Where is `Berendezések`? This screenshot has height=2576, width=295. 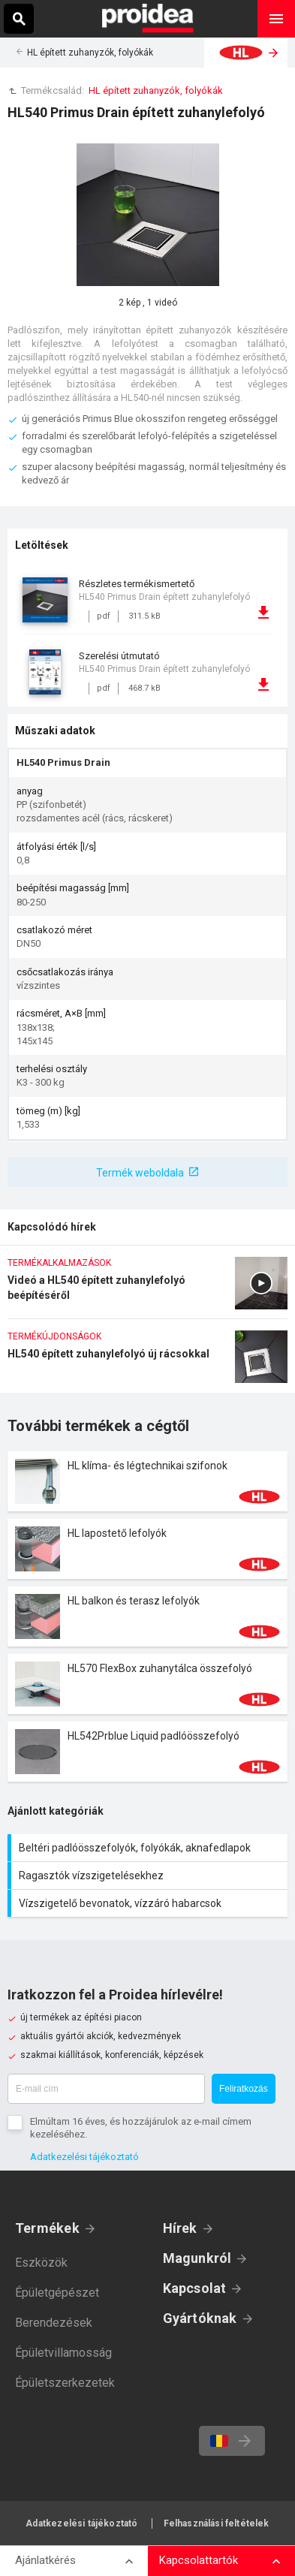
Berendezések is located at coordinates (53, 2322).